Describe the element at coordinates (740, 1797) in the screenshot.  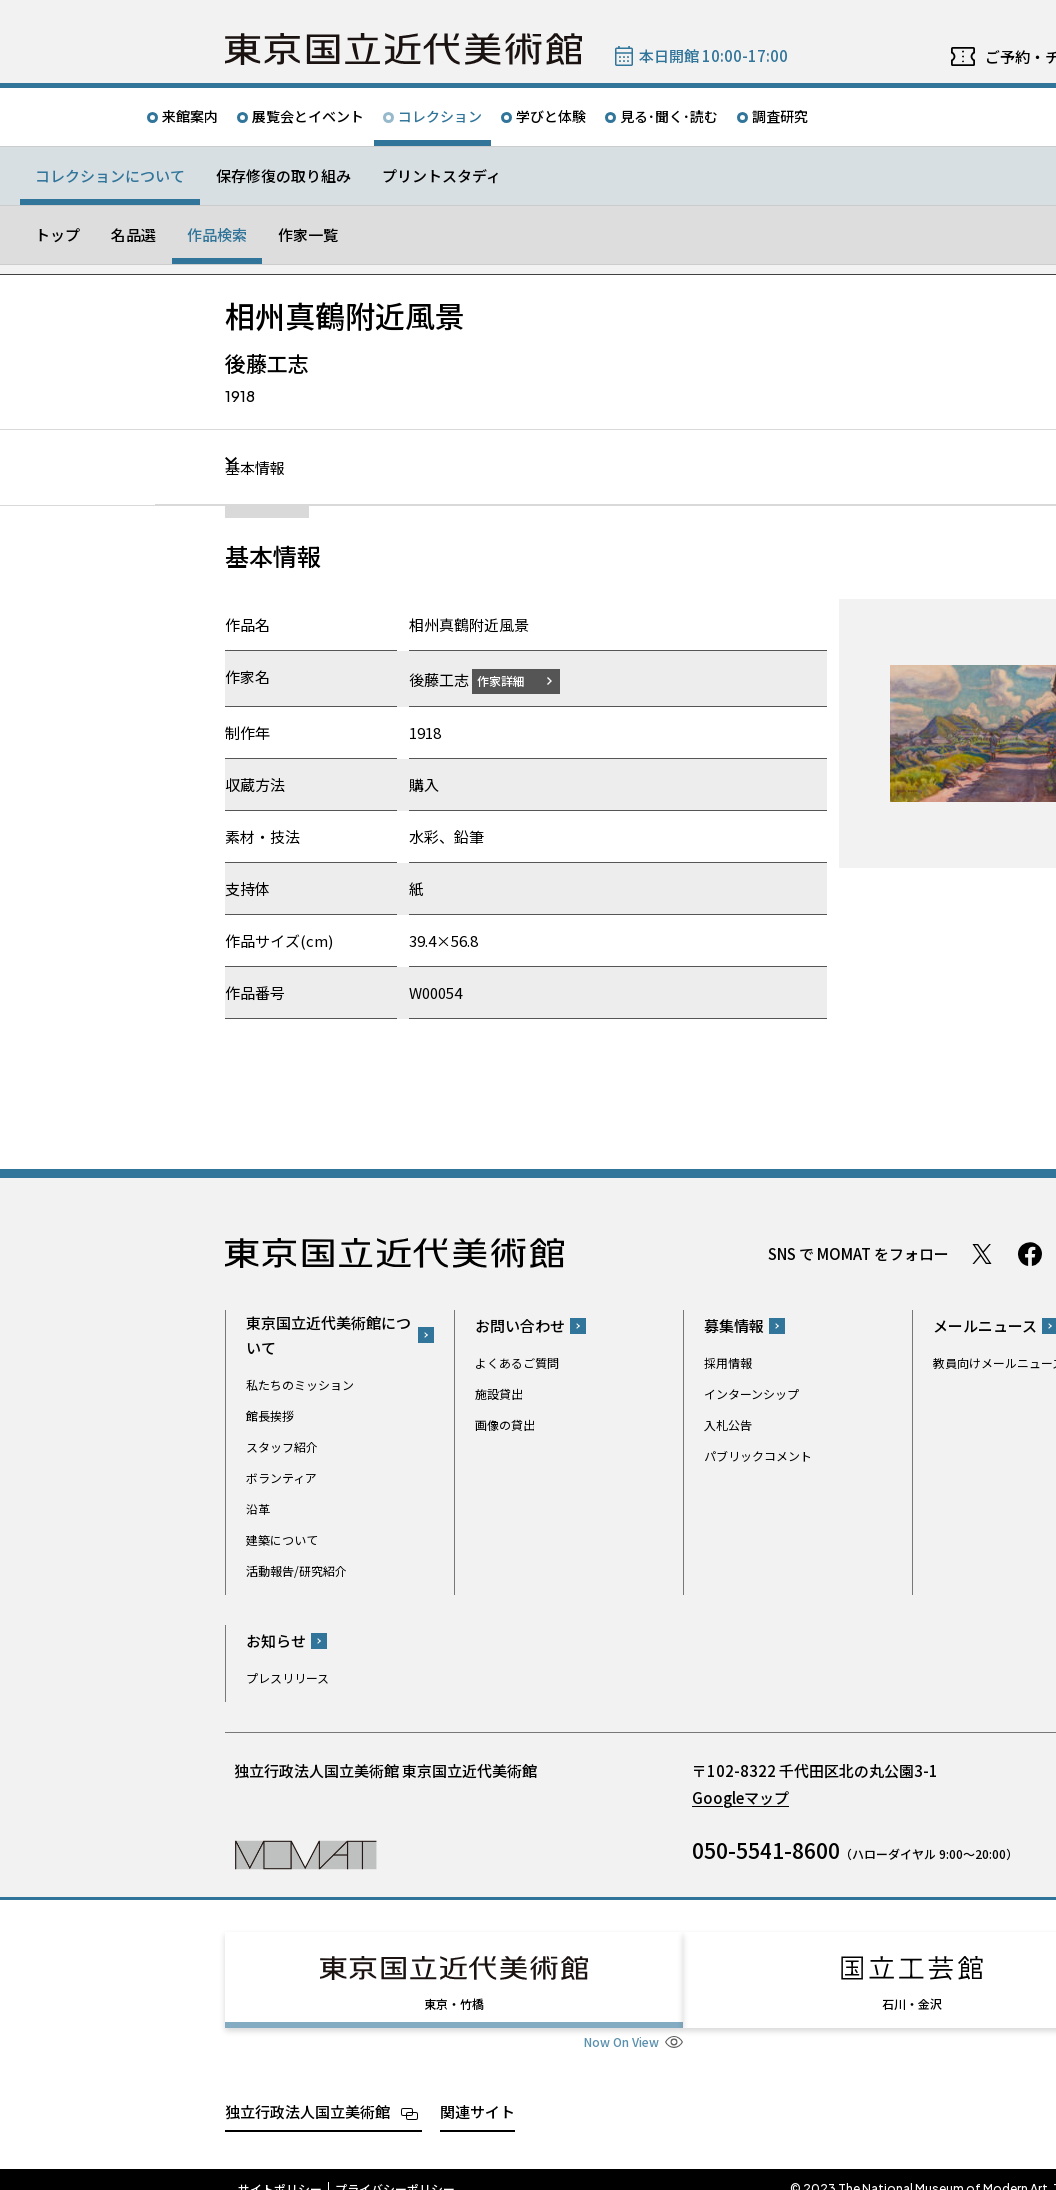
I see `Googleマップ` at that location.